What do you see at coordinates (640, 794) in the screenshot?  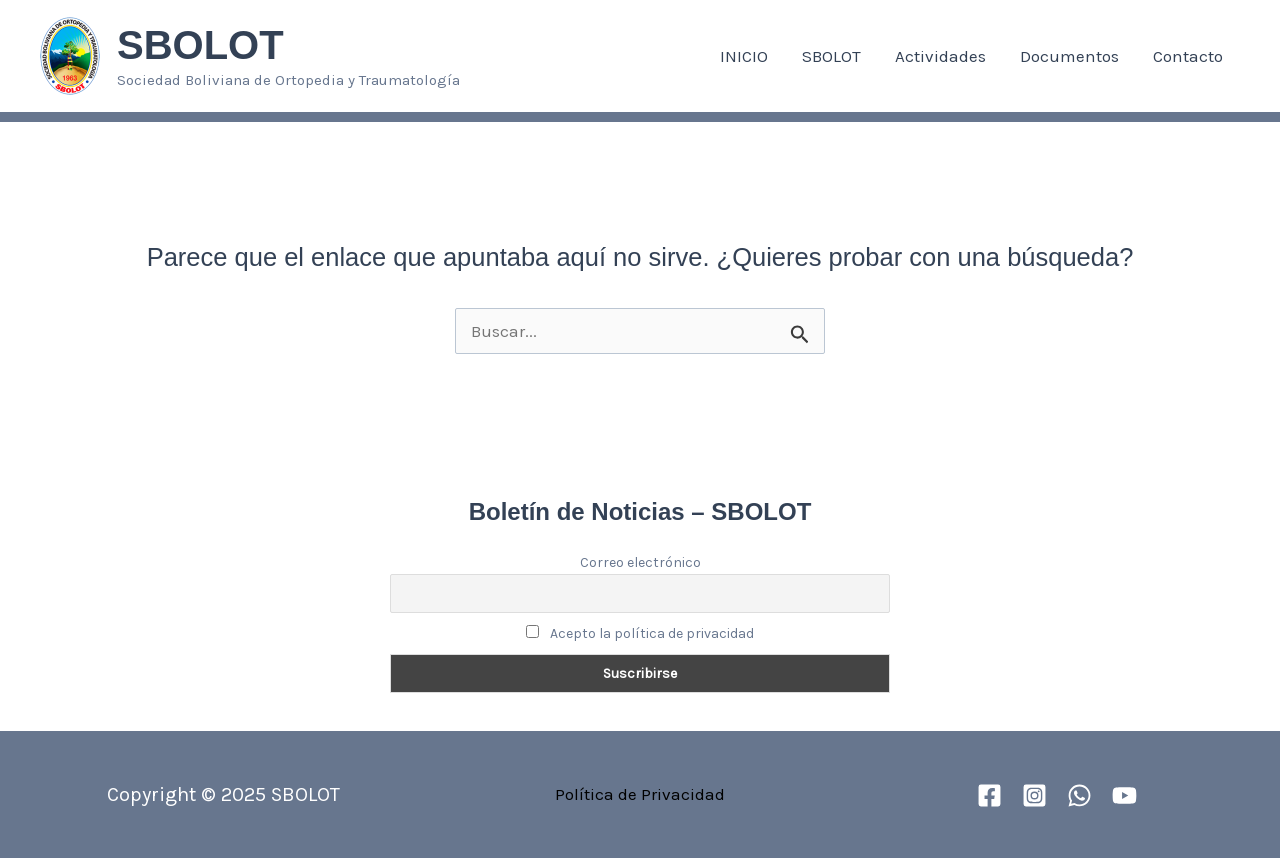 I see `Política de Privacidad` at bounding box center [640, 794].